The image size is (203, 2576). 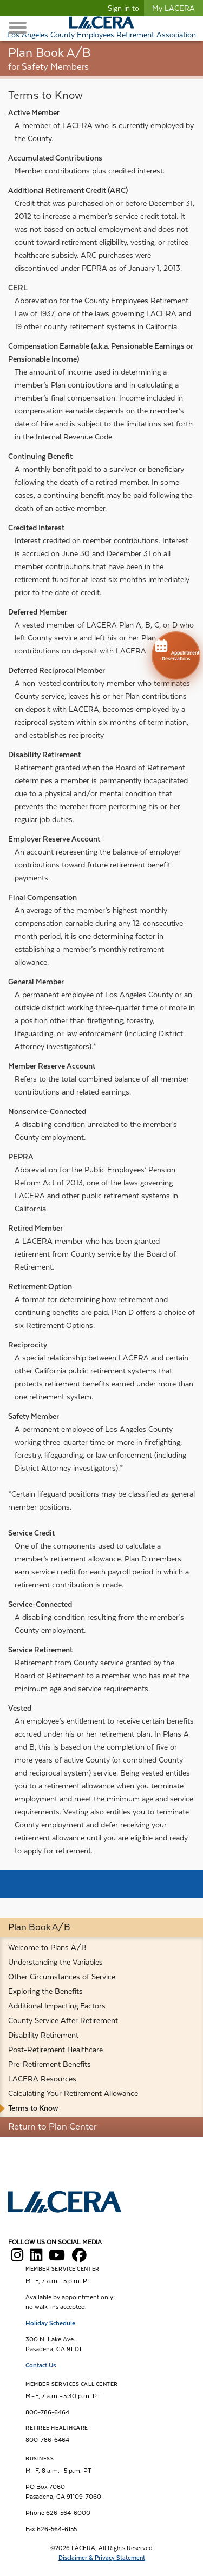 I want to click on Los Angeles County Employees Retirement Association, so click(x=101, y=34).